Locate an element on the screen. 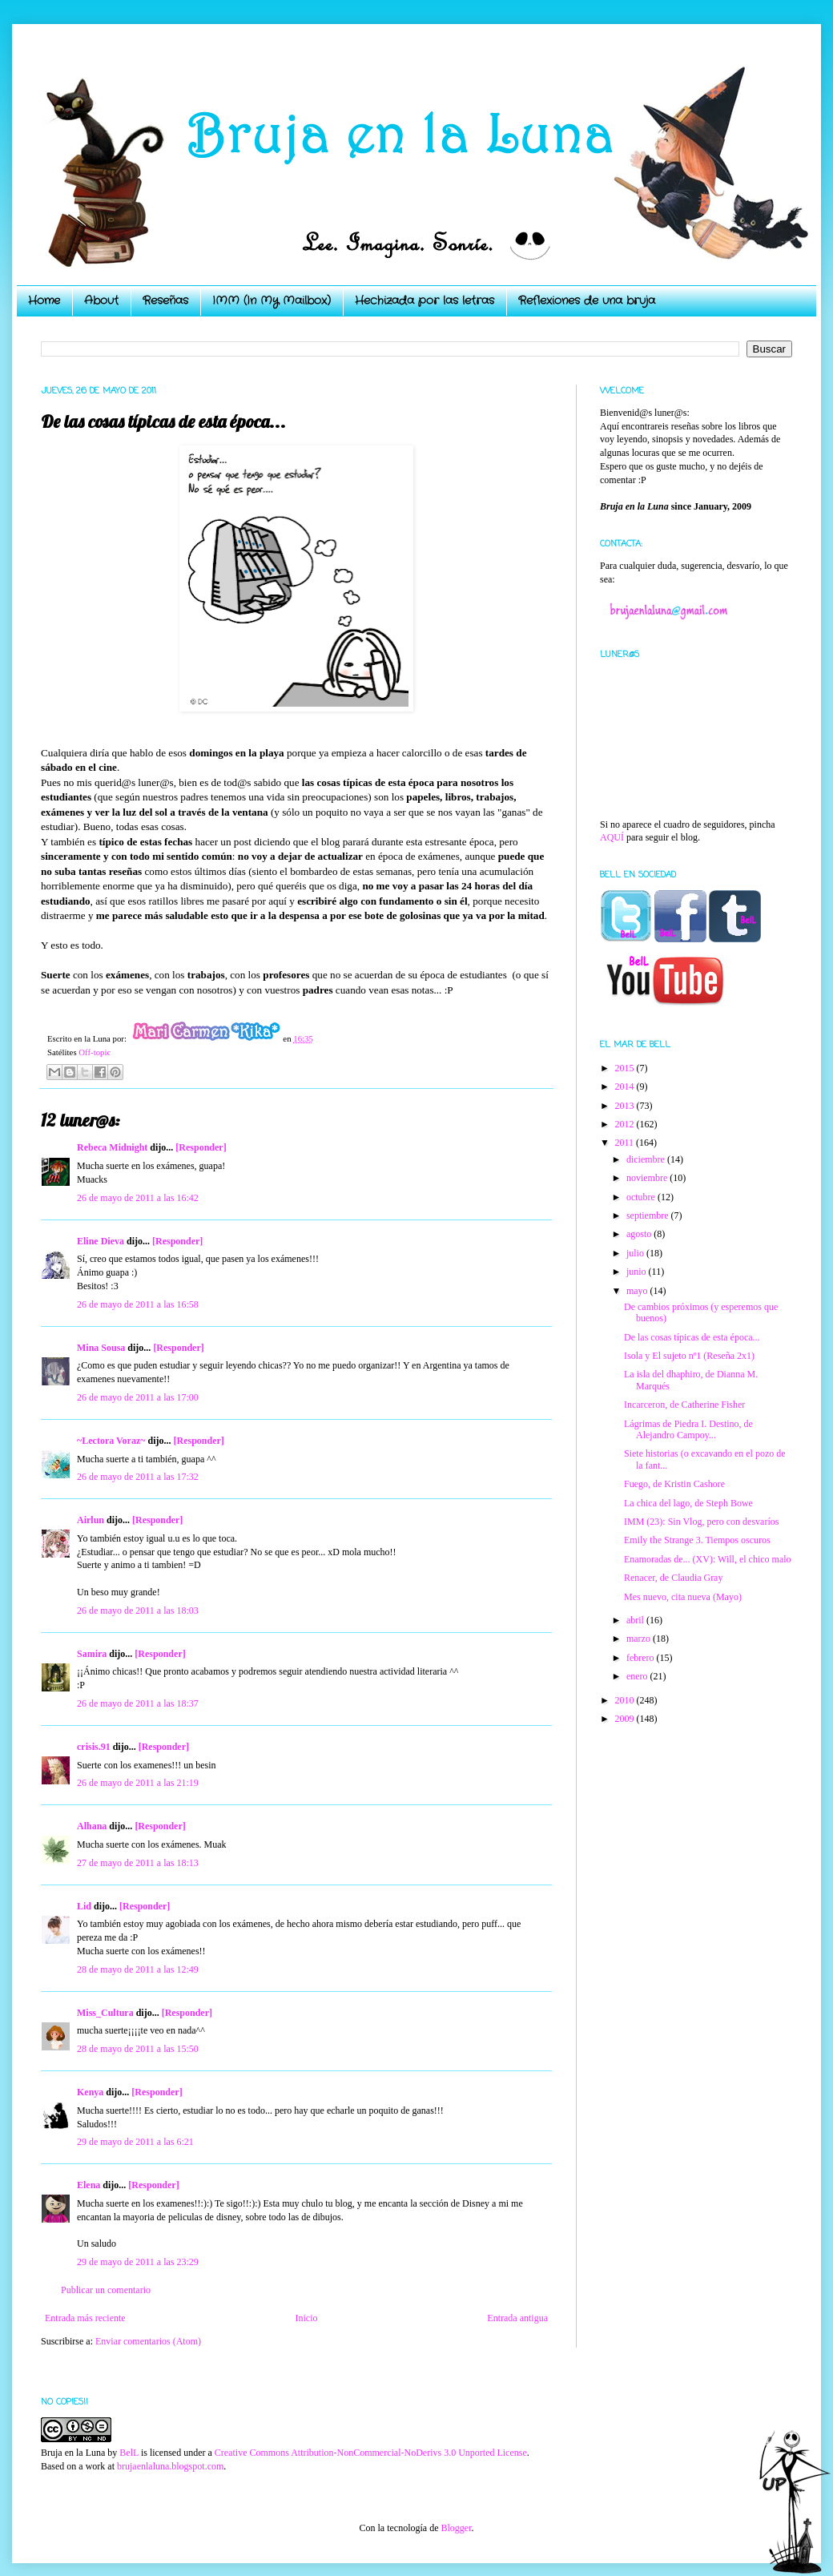 The width and height of the screenshot is (833, 2576). About is located at coordinates (101, 300).